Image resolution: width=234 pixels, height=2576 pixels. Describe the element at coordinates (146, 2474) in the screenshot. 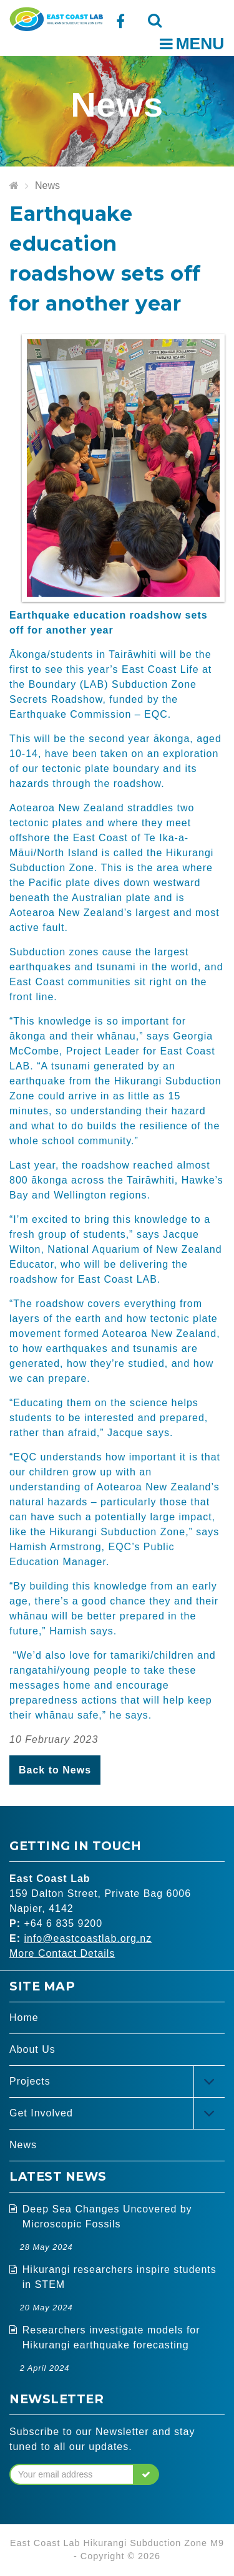

I see `[button]` at that location.